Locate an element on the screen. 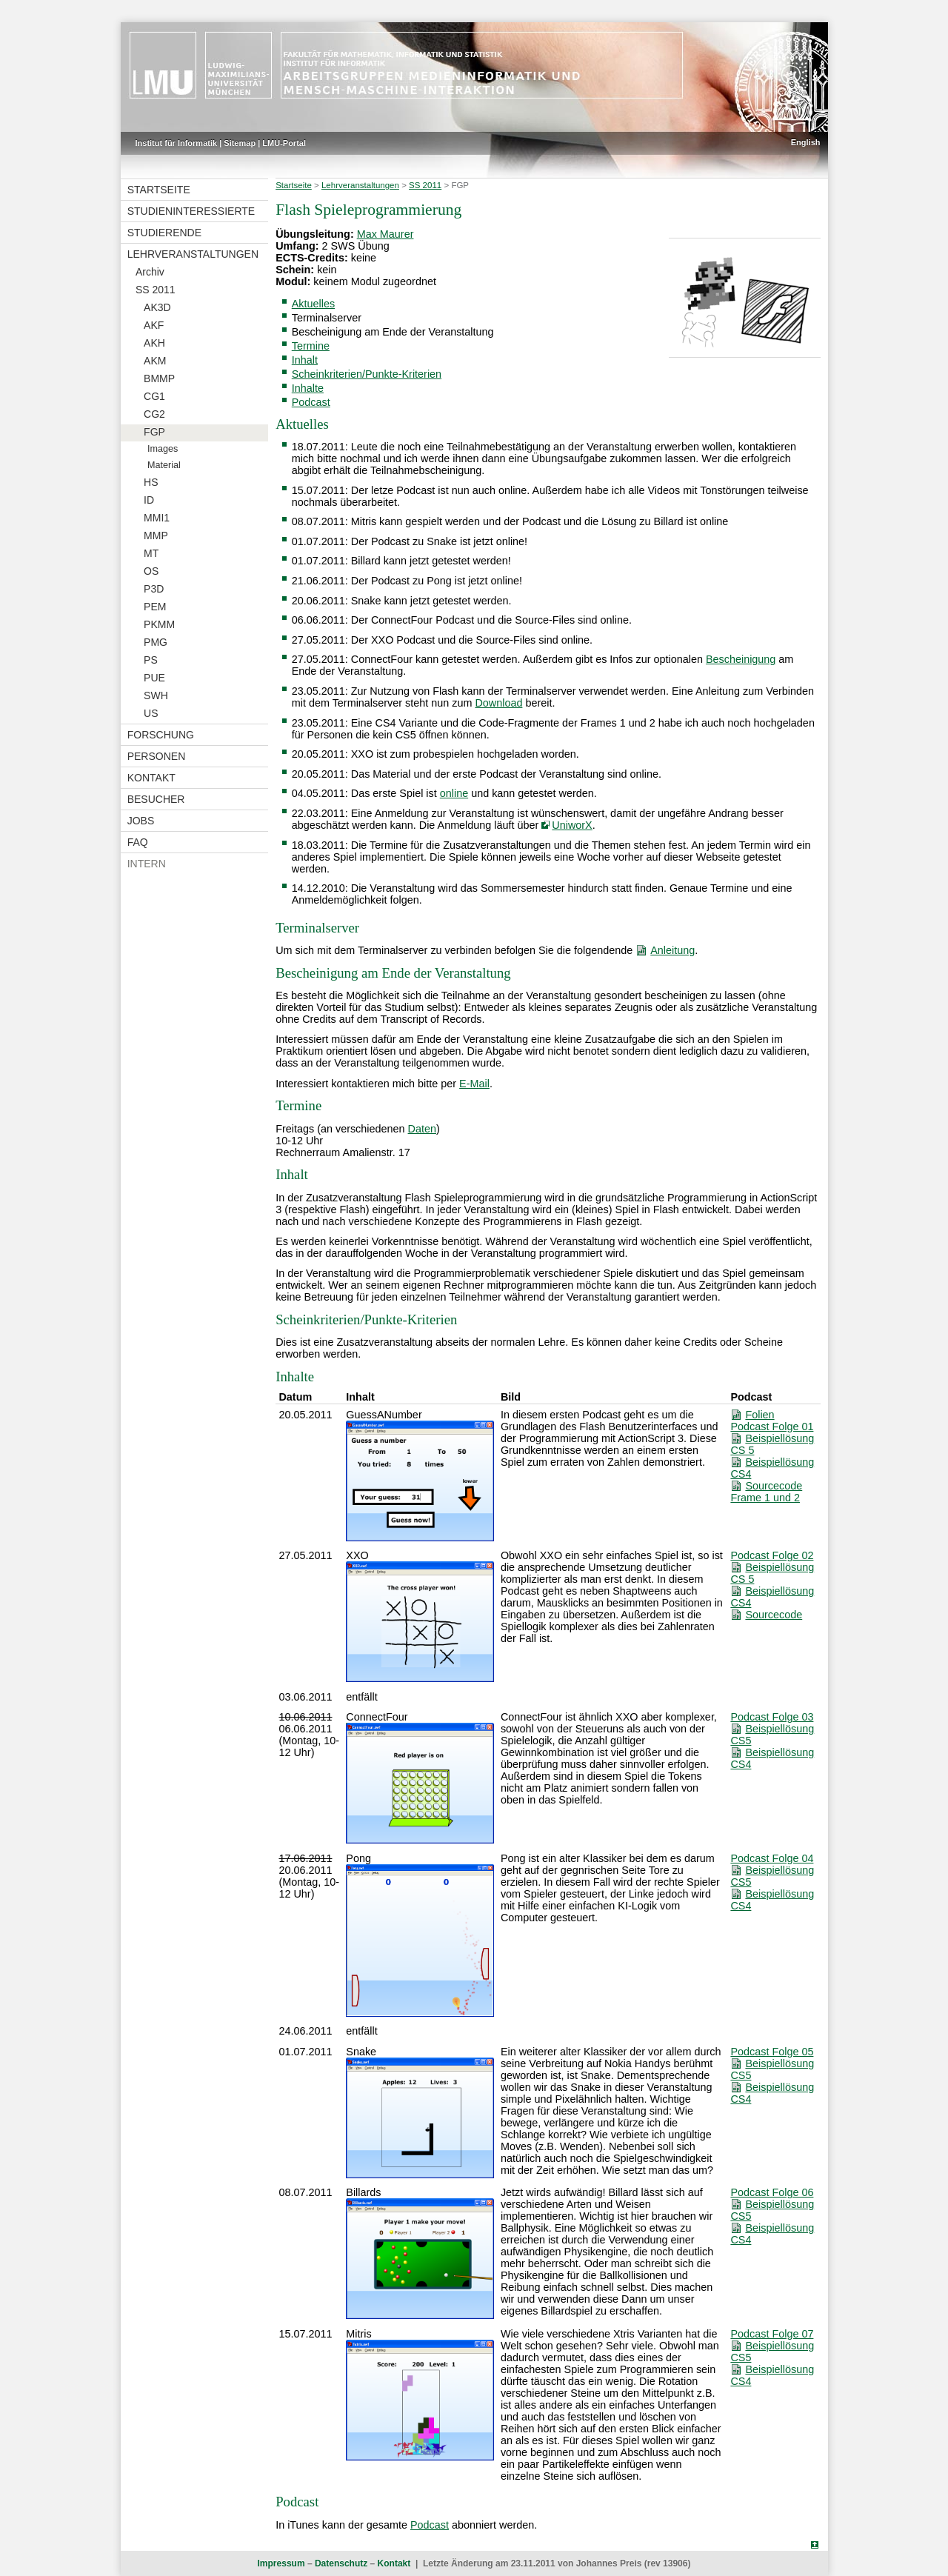  MMP is located at coordinates (156, 535).